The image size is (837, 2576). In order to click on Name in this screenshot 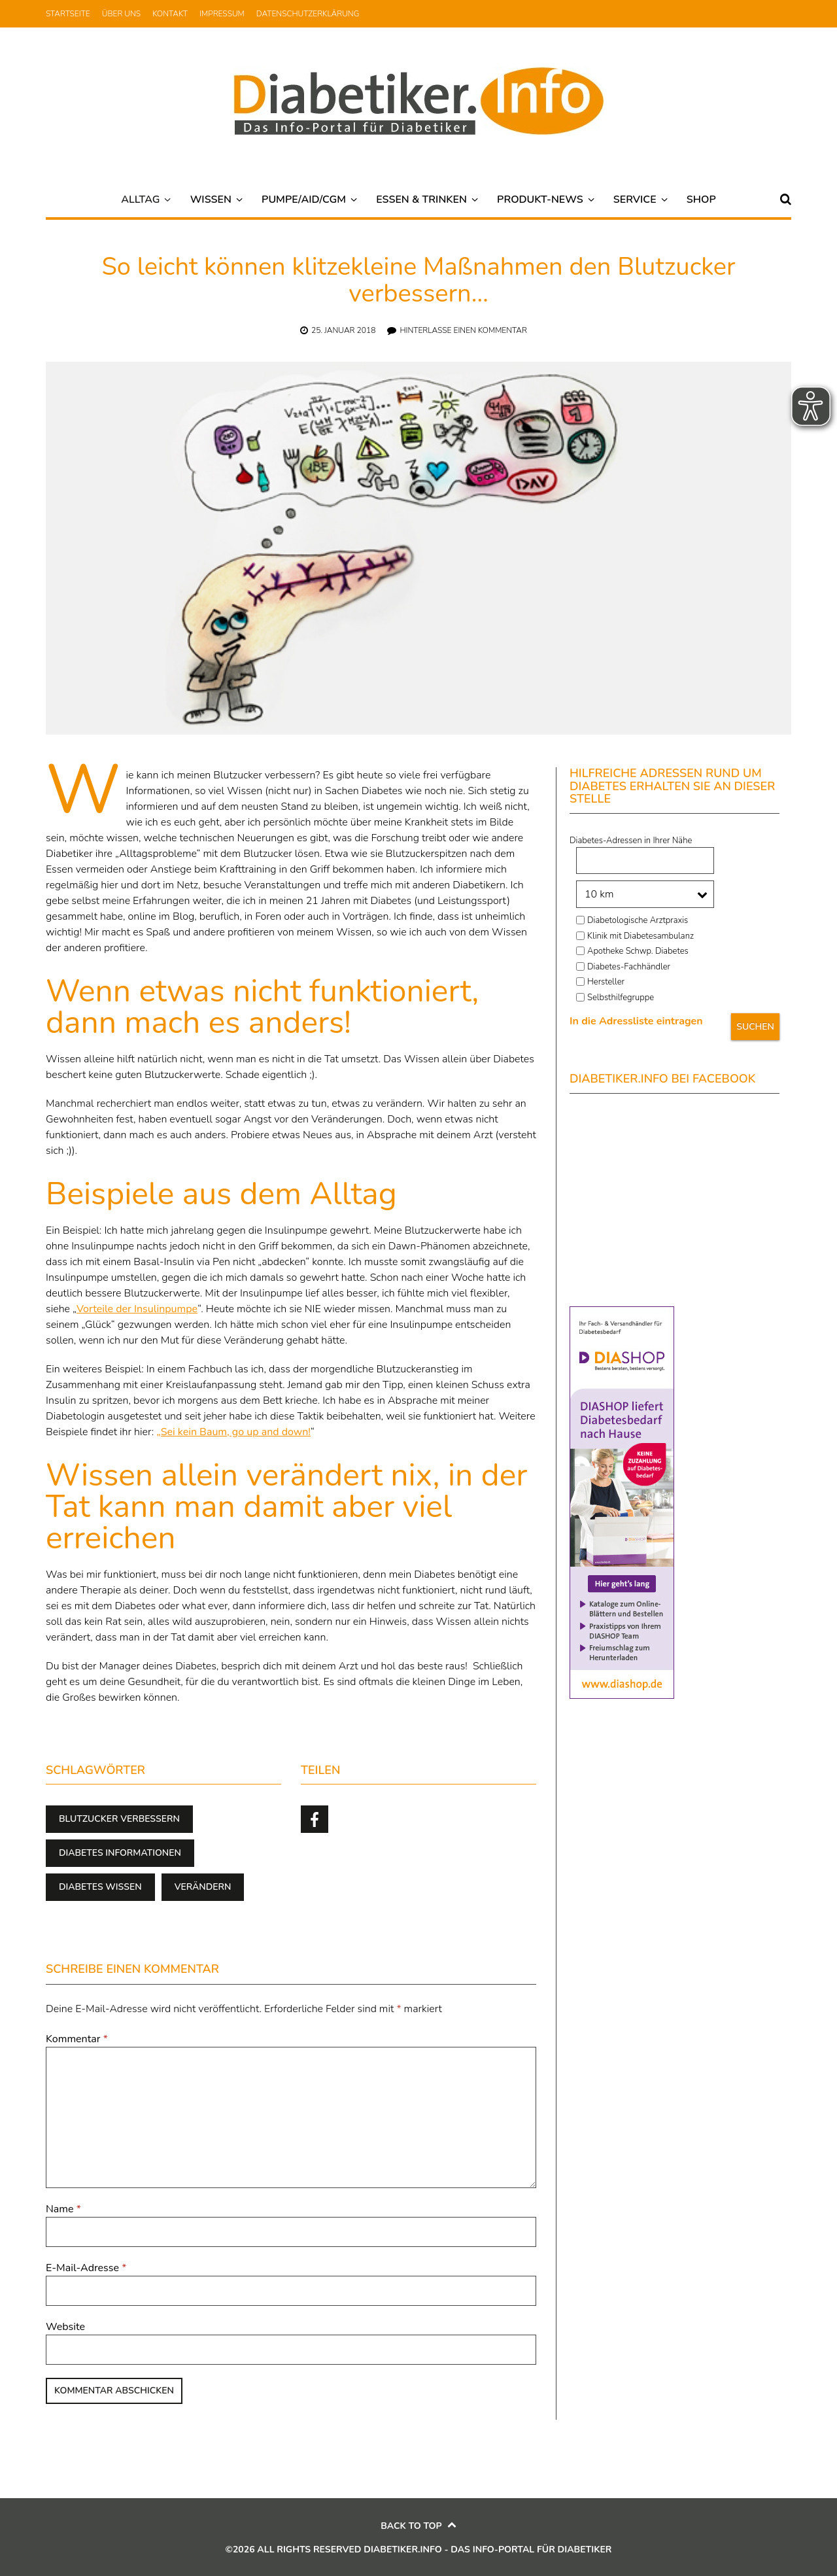, I will do `click(63, 2209)`.